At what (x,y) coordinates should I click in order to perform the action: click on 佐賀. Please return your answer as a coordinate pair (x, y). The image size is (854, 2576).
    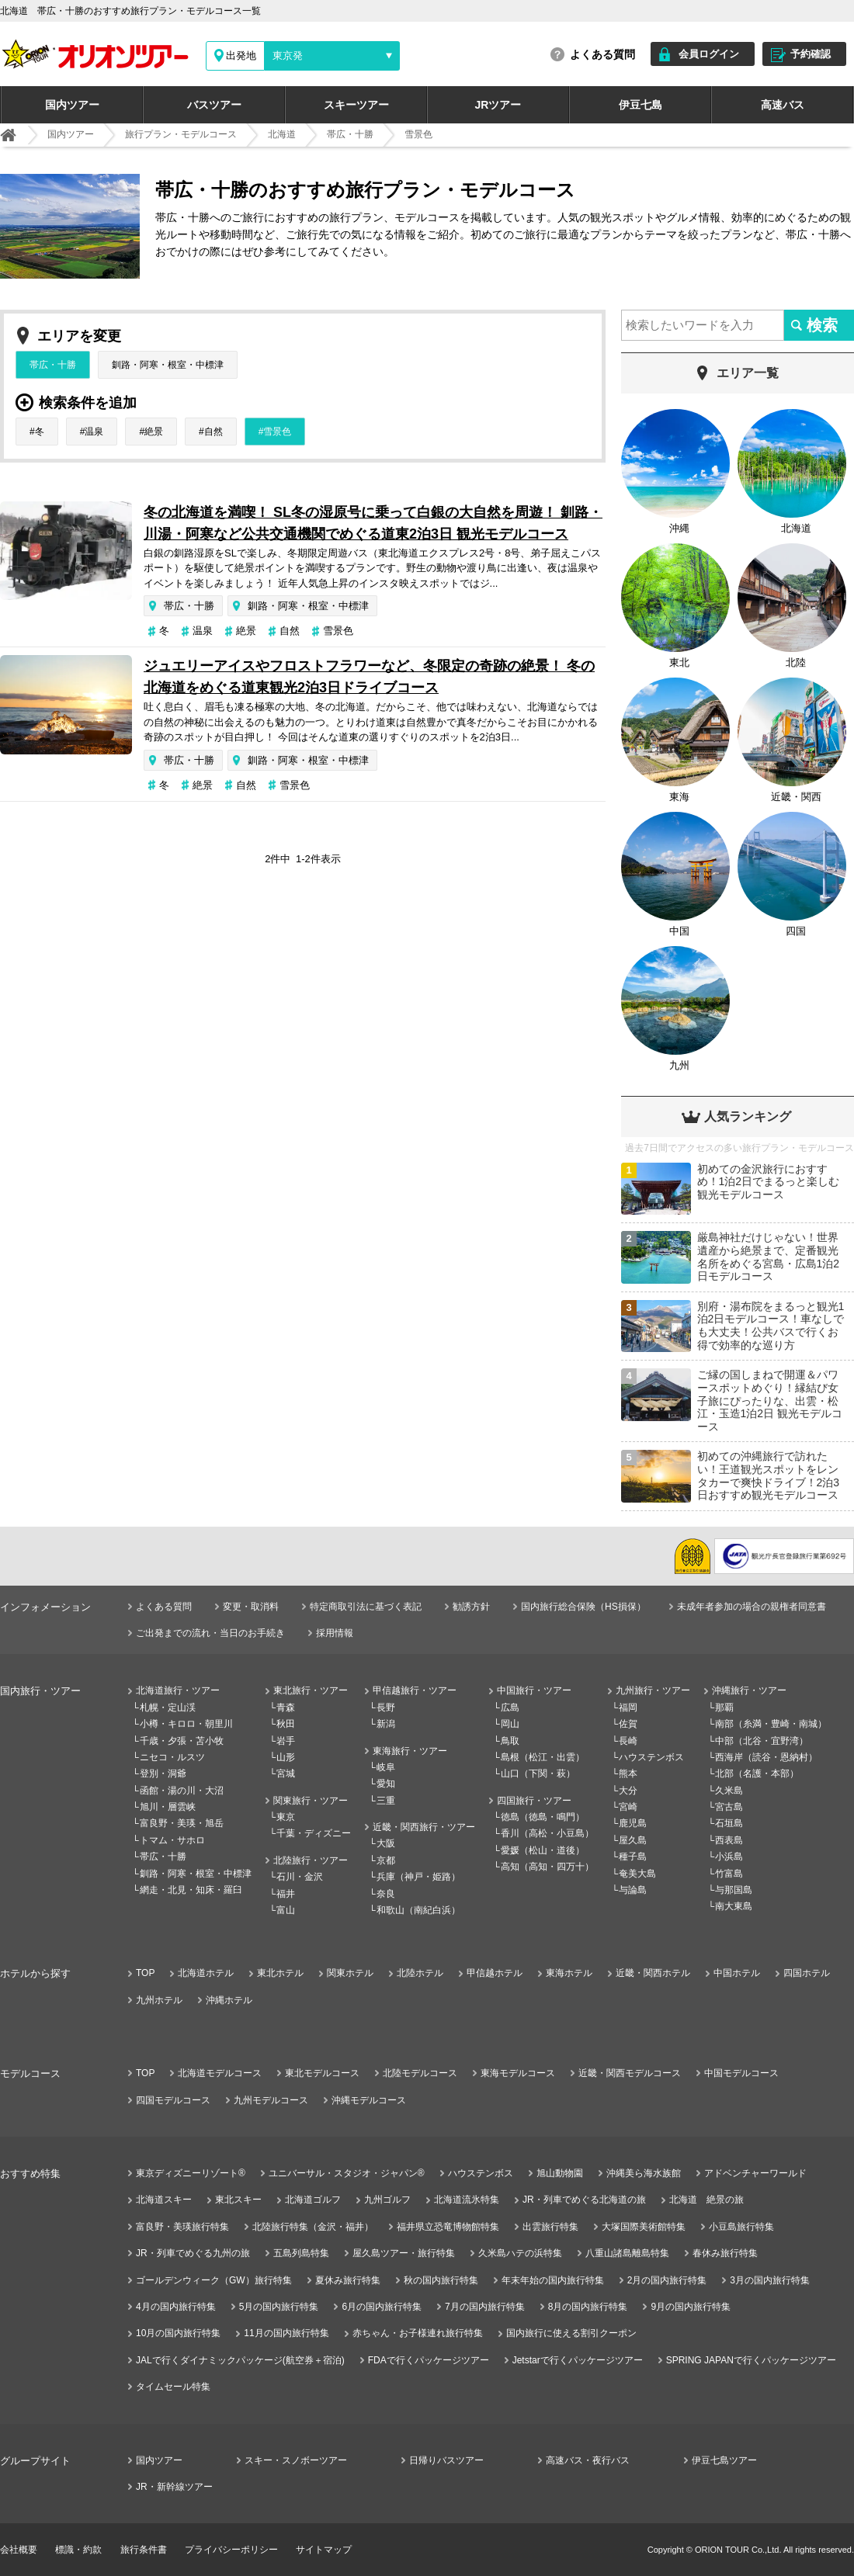
    Looking at the image, I should click on (628, 1723).